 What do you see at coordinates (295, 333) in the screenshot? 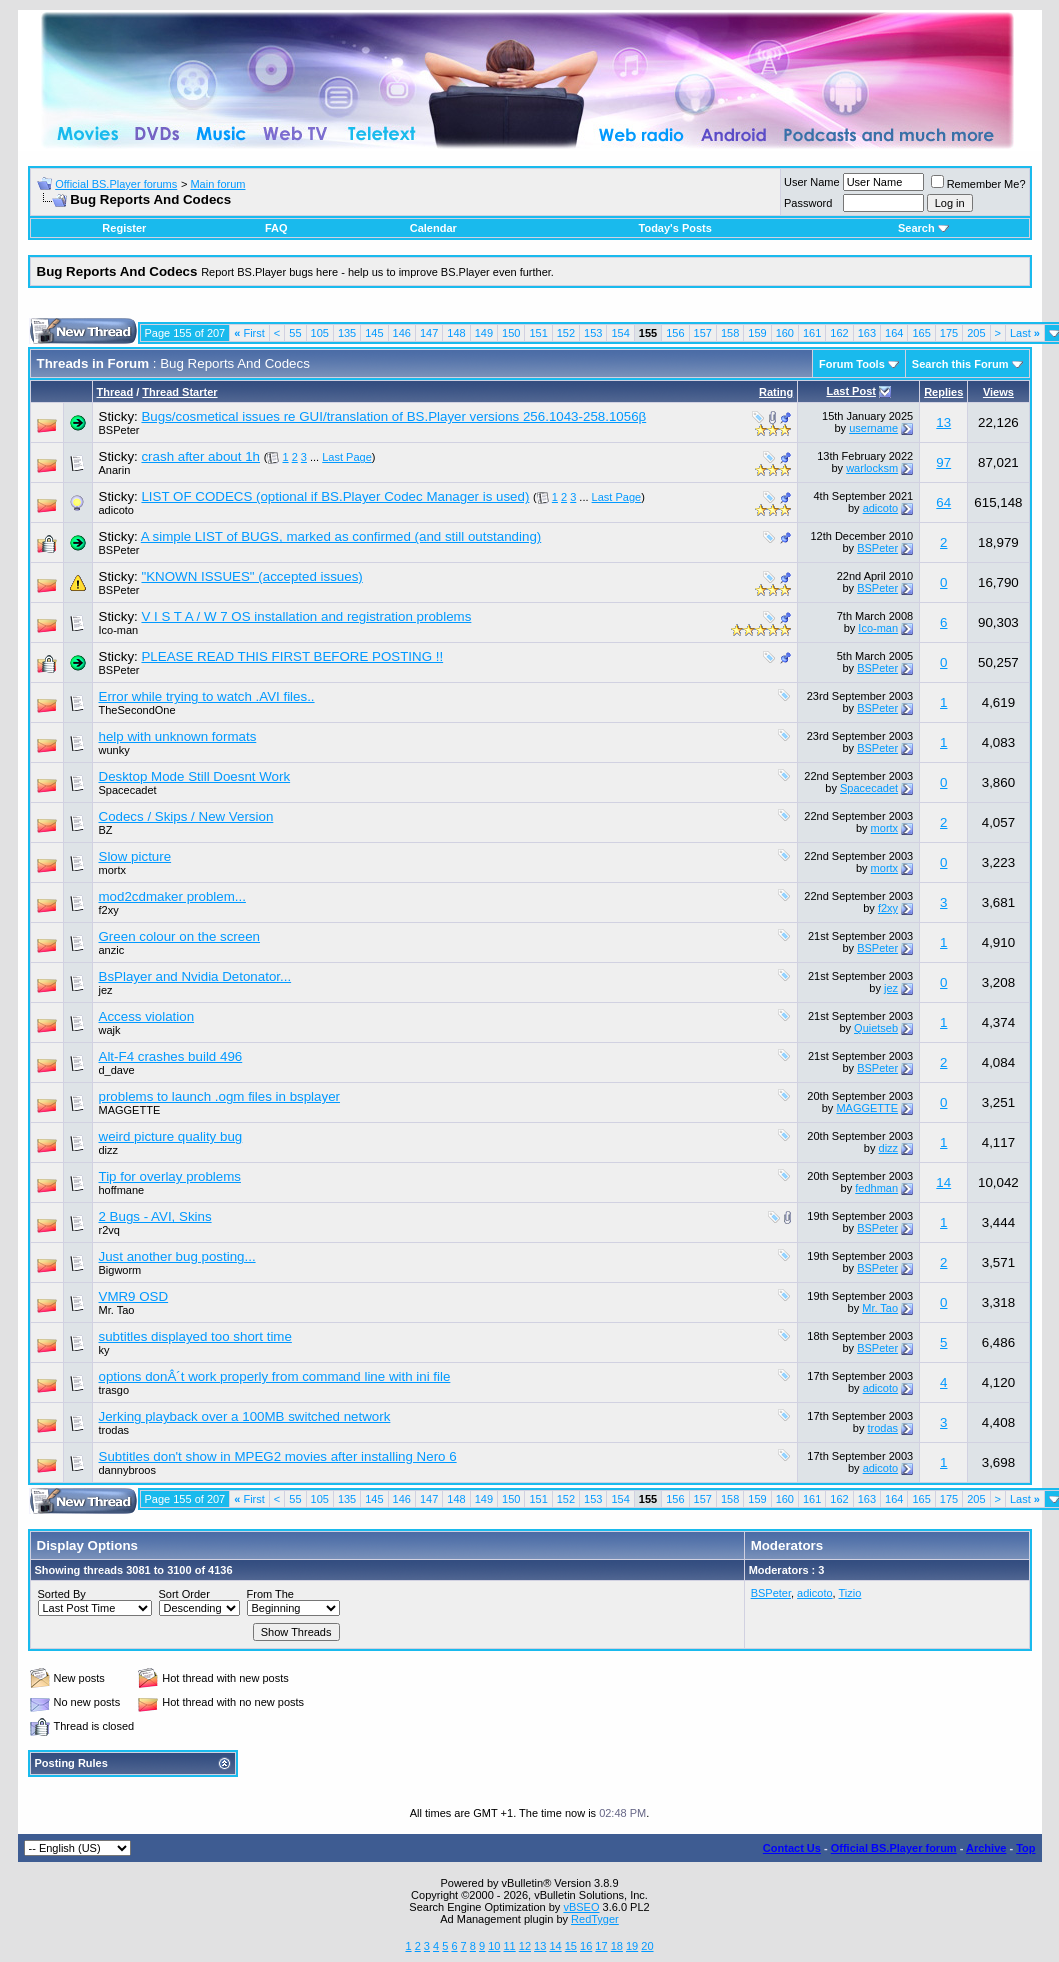
I see `55` at bounding box center [295, 333].